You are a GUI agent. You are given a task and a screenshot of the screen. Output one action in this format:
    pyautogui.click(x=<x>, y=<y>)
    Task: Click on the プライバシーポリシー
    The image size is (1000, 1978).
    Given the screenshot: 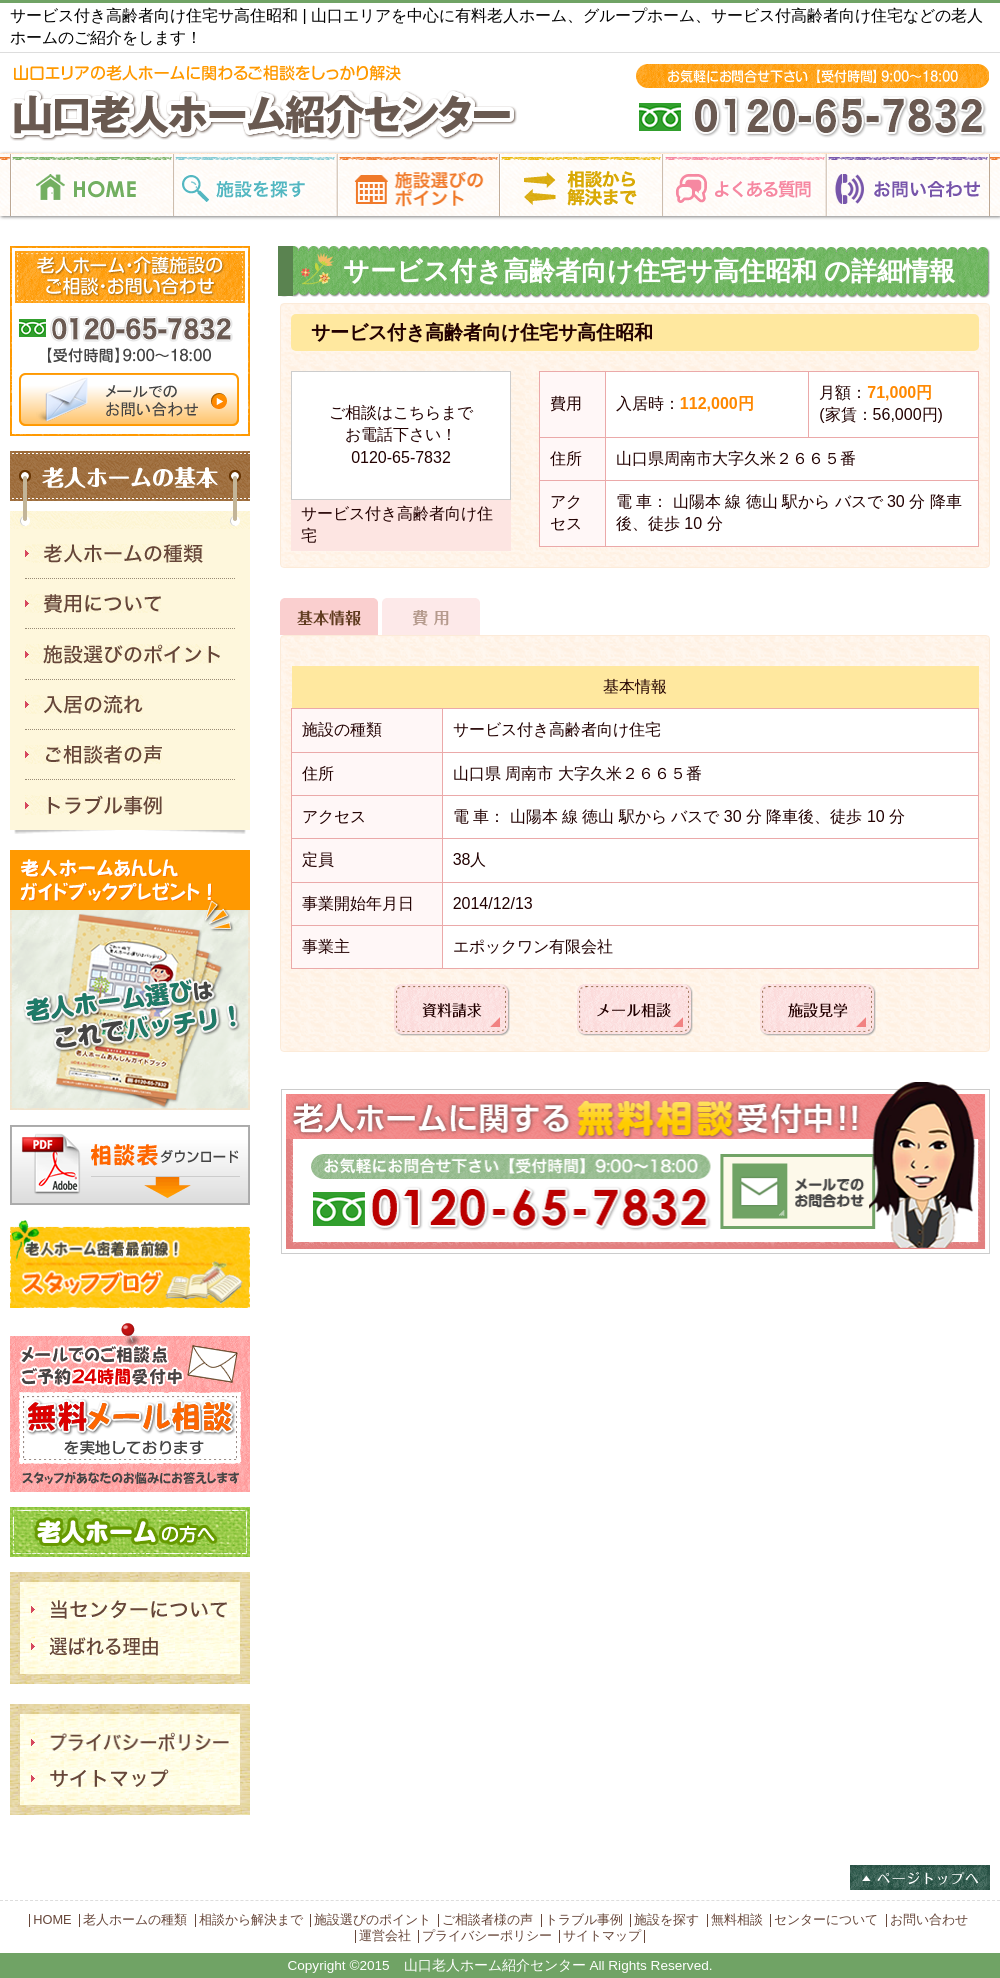 What is the action you would take?
    pyautogui.click(x=487, y=1935)
    